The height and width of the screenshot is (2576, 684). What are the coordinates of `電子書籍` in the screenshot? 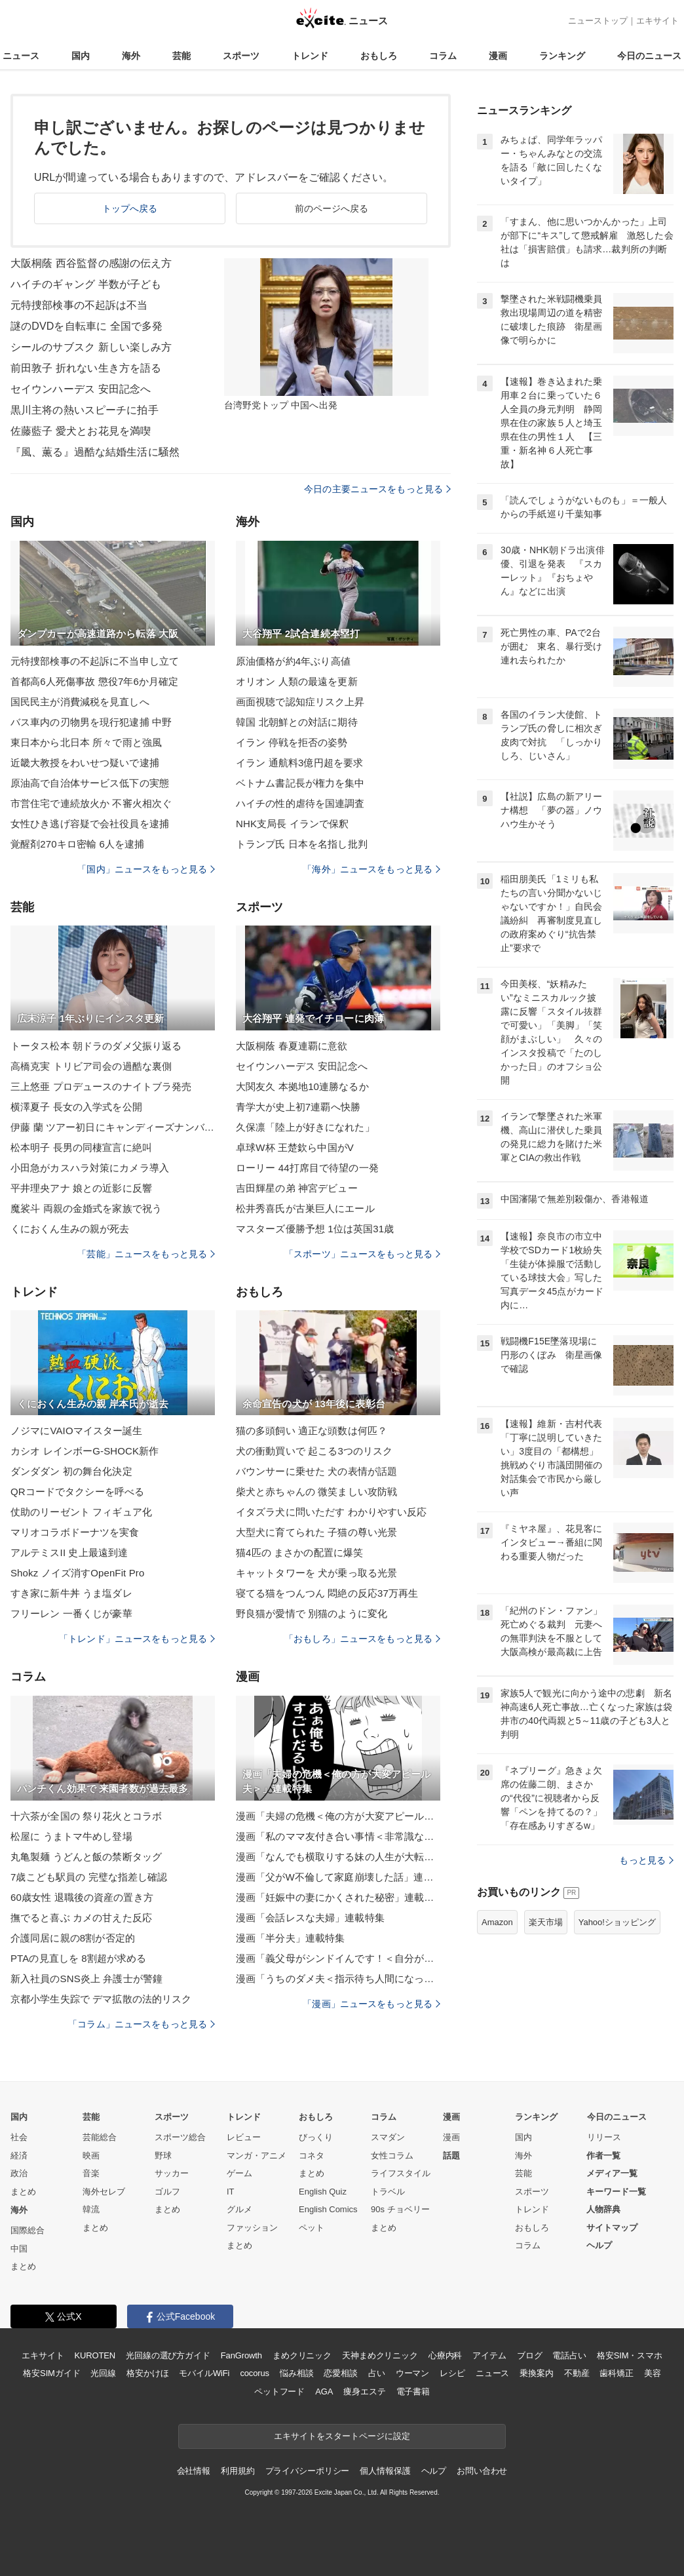 It's located at (413, 2391).